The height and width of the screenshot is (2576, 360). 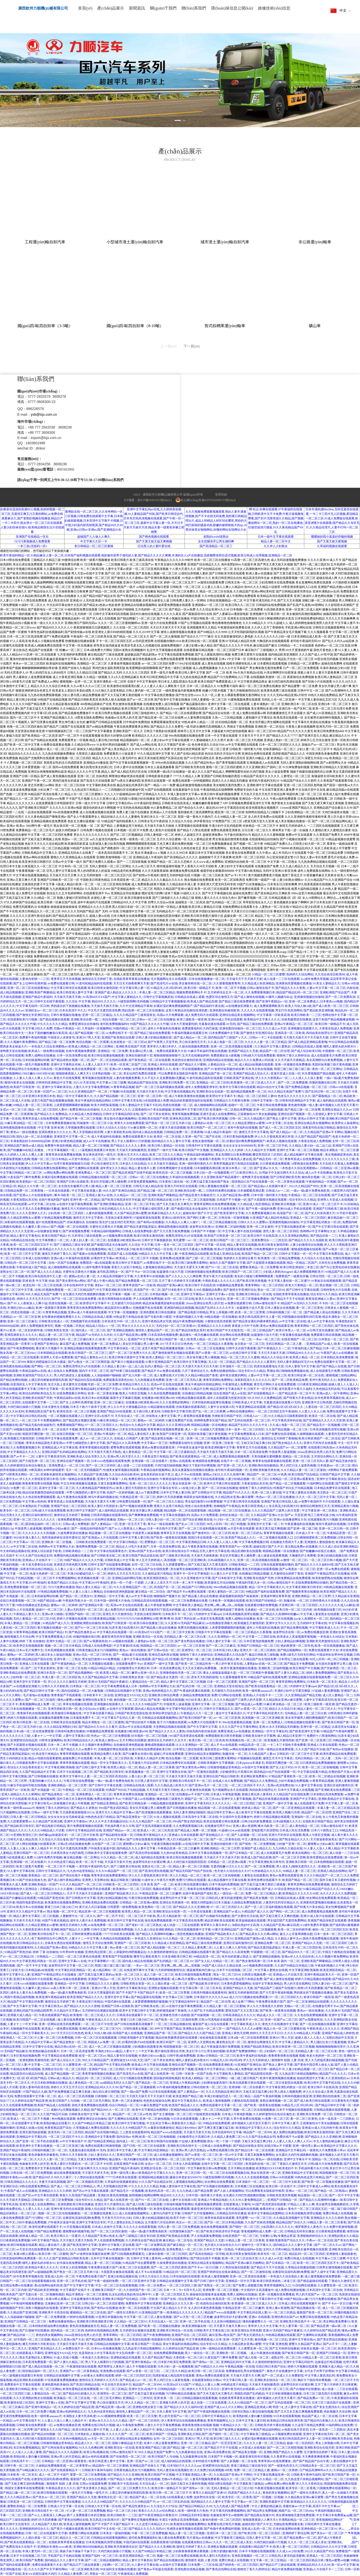 What do you see at coordinates (187, 1096) in the screenshot?
I see `成人午夜欧美激情在线视频` at bounding box center [187, 1096].